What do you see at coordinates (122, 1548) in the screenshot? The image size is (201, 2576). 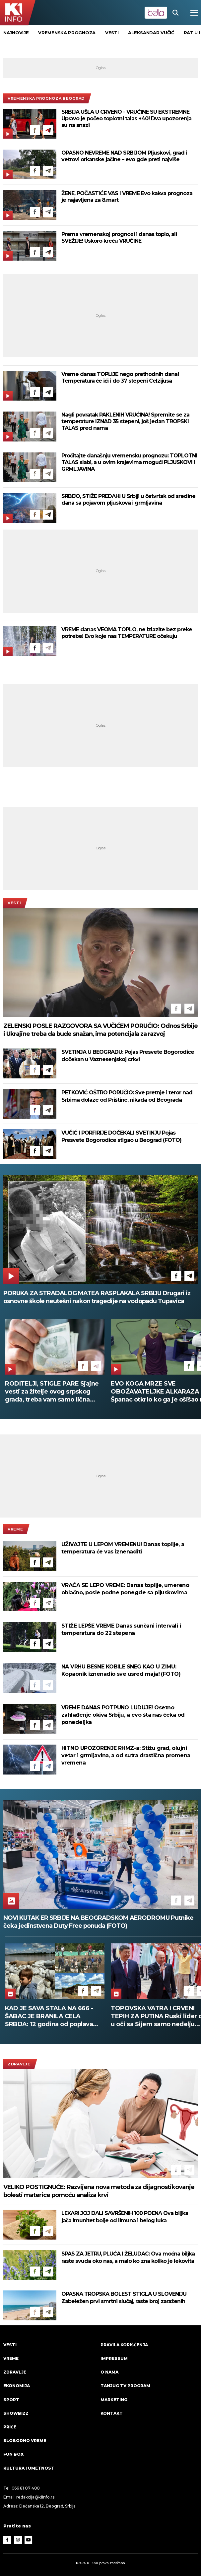 I see `UŽIVAJTE U LEPOM VREMENU! Danas toplije, a temperatura će vas iznenaditi` at bounding box center [122, 1548].